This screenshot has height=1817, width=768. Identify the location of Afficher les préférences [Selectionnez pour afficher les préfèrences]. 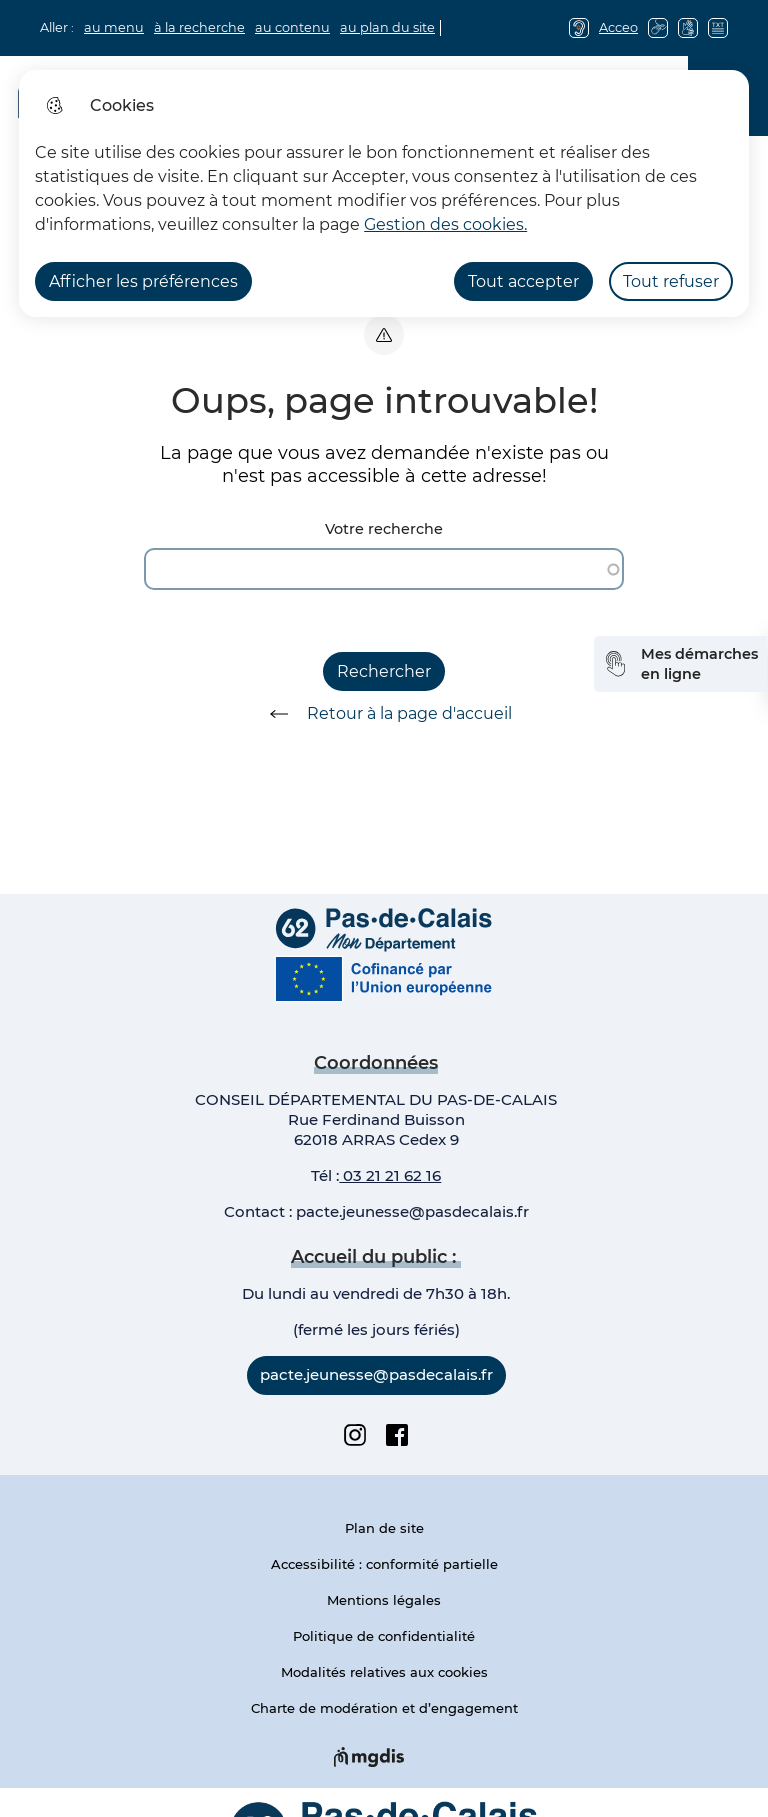
(143, 281).